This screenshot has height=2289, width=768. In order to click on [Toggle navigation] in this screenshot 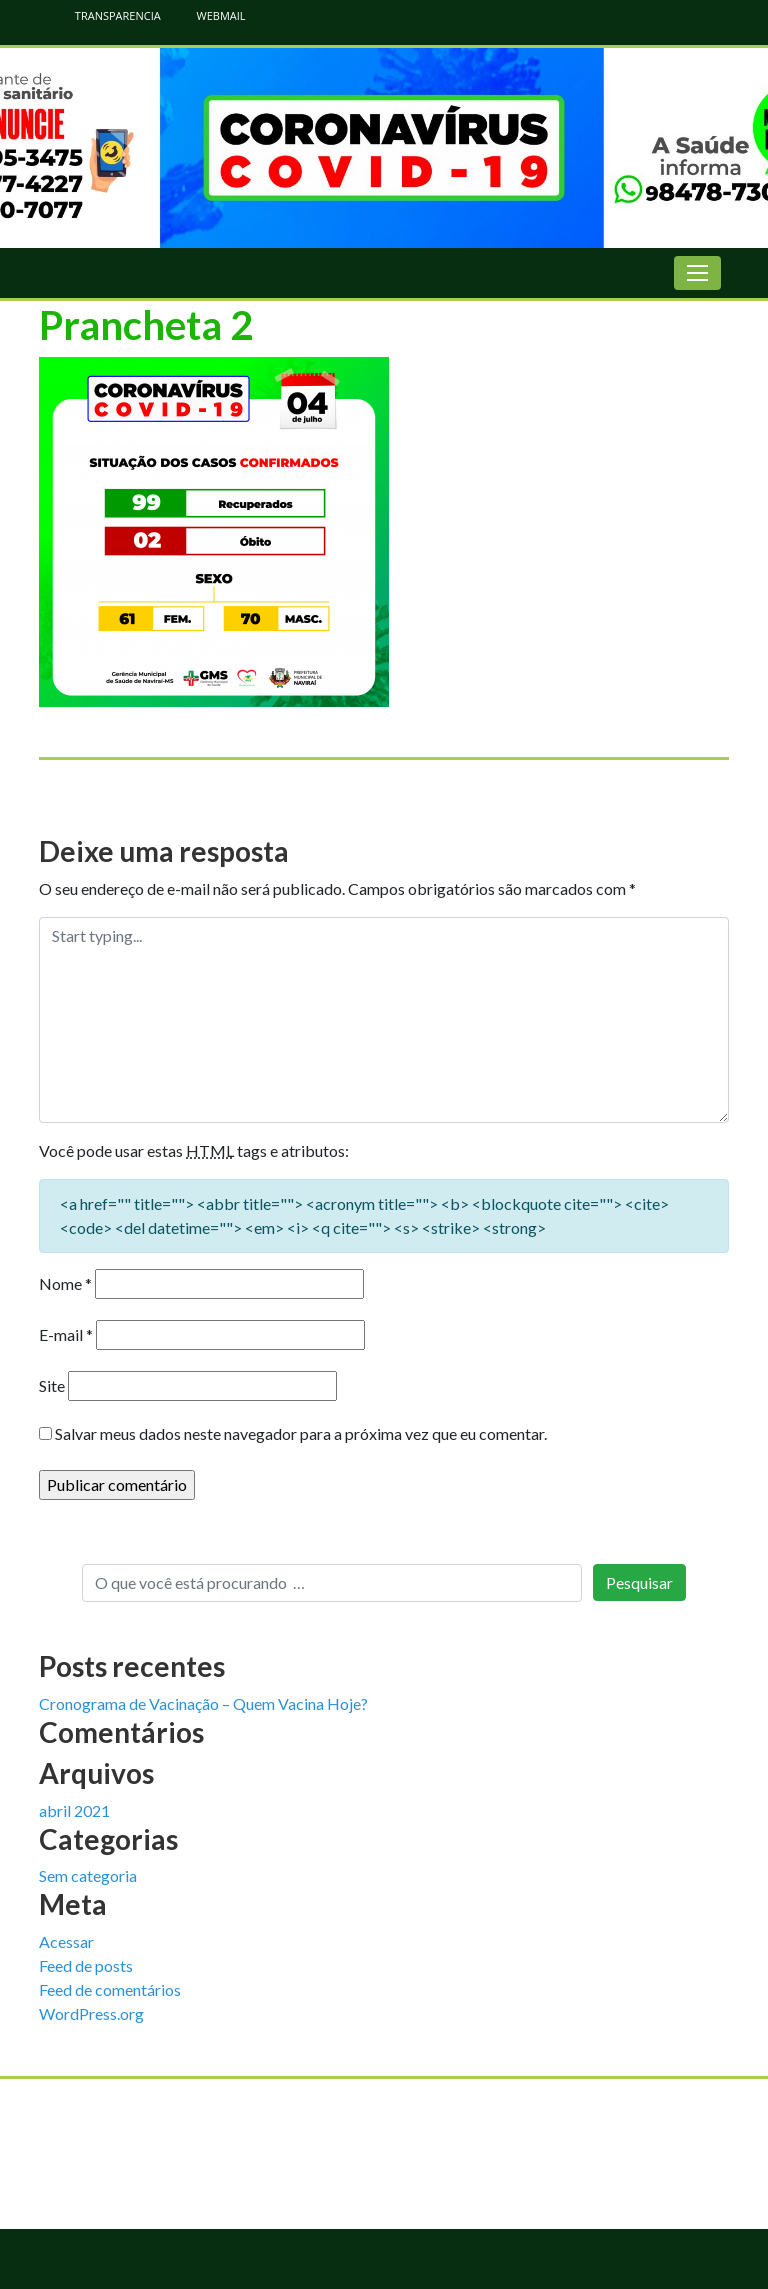, I will do `click(697, 273)`.